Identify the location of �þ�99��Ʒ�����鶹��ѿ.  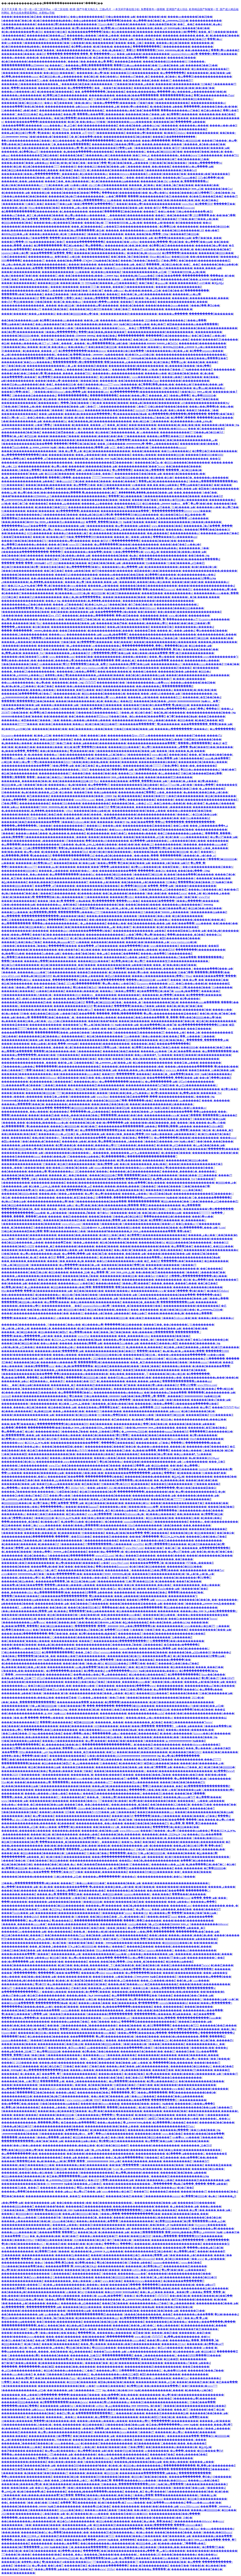
(21, 938).